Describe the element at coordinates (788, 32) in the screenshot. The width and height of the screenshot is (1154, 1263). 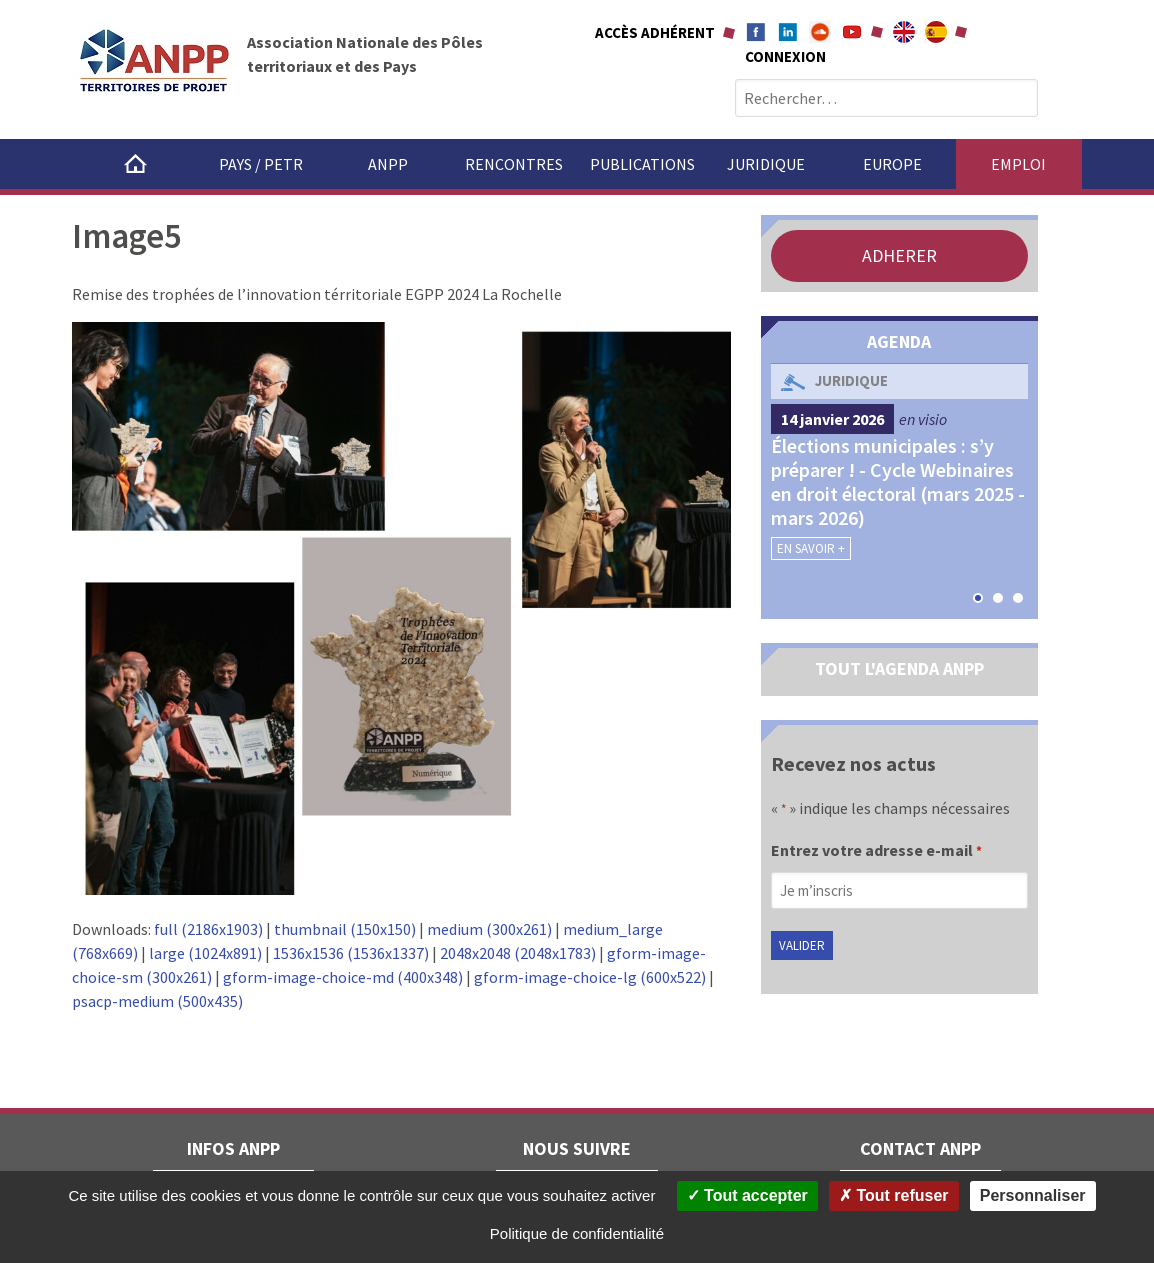
I see `Linkedin` at that location.